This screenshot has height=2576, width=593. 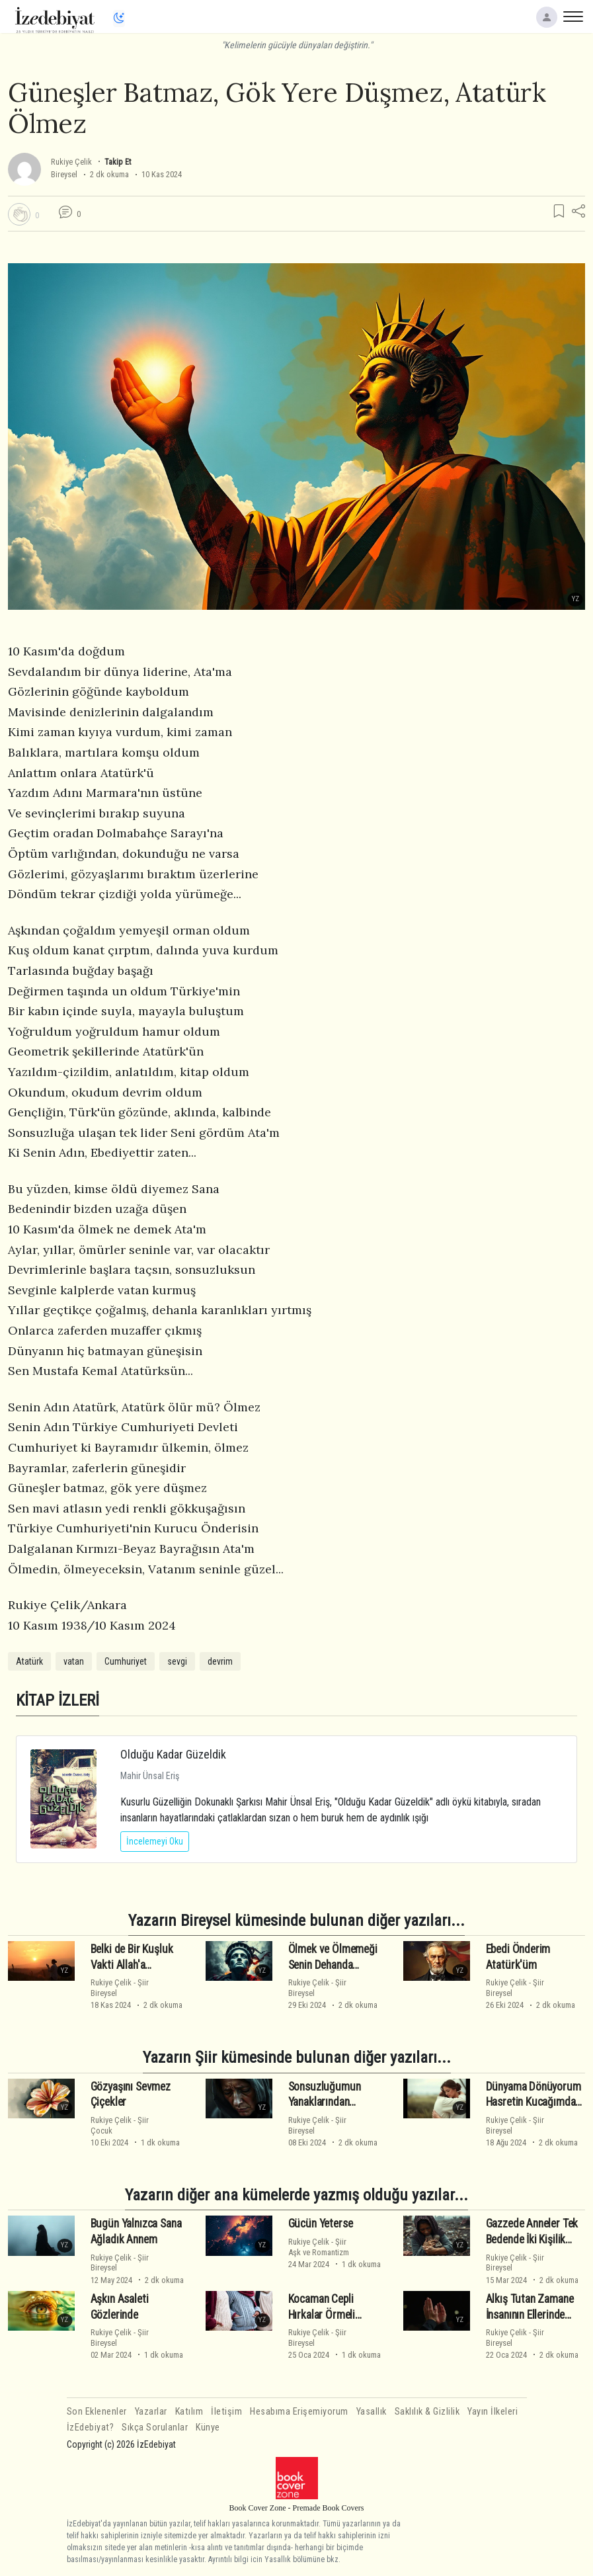 What do you see at coordinates (492, 2411) in the screenshot?
I see `Yayın İlkeleri` at bounding box center [492, 2411].